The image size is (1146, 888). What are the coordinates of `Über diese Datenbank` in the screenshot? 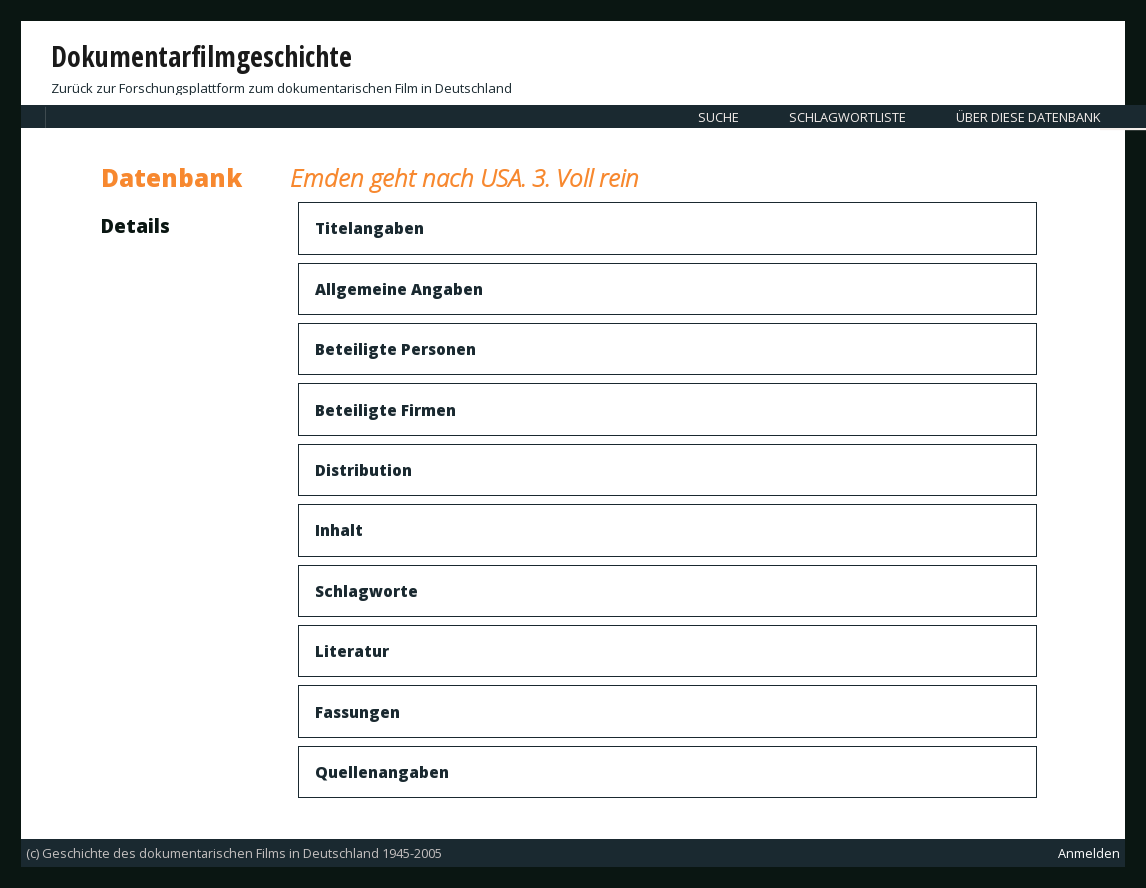 It's located at (1028, 117).